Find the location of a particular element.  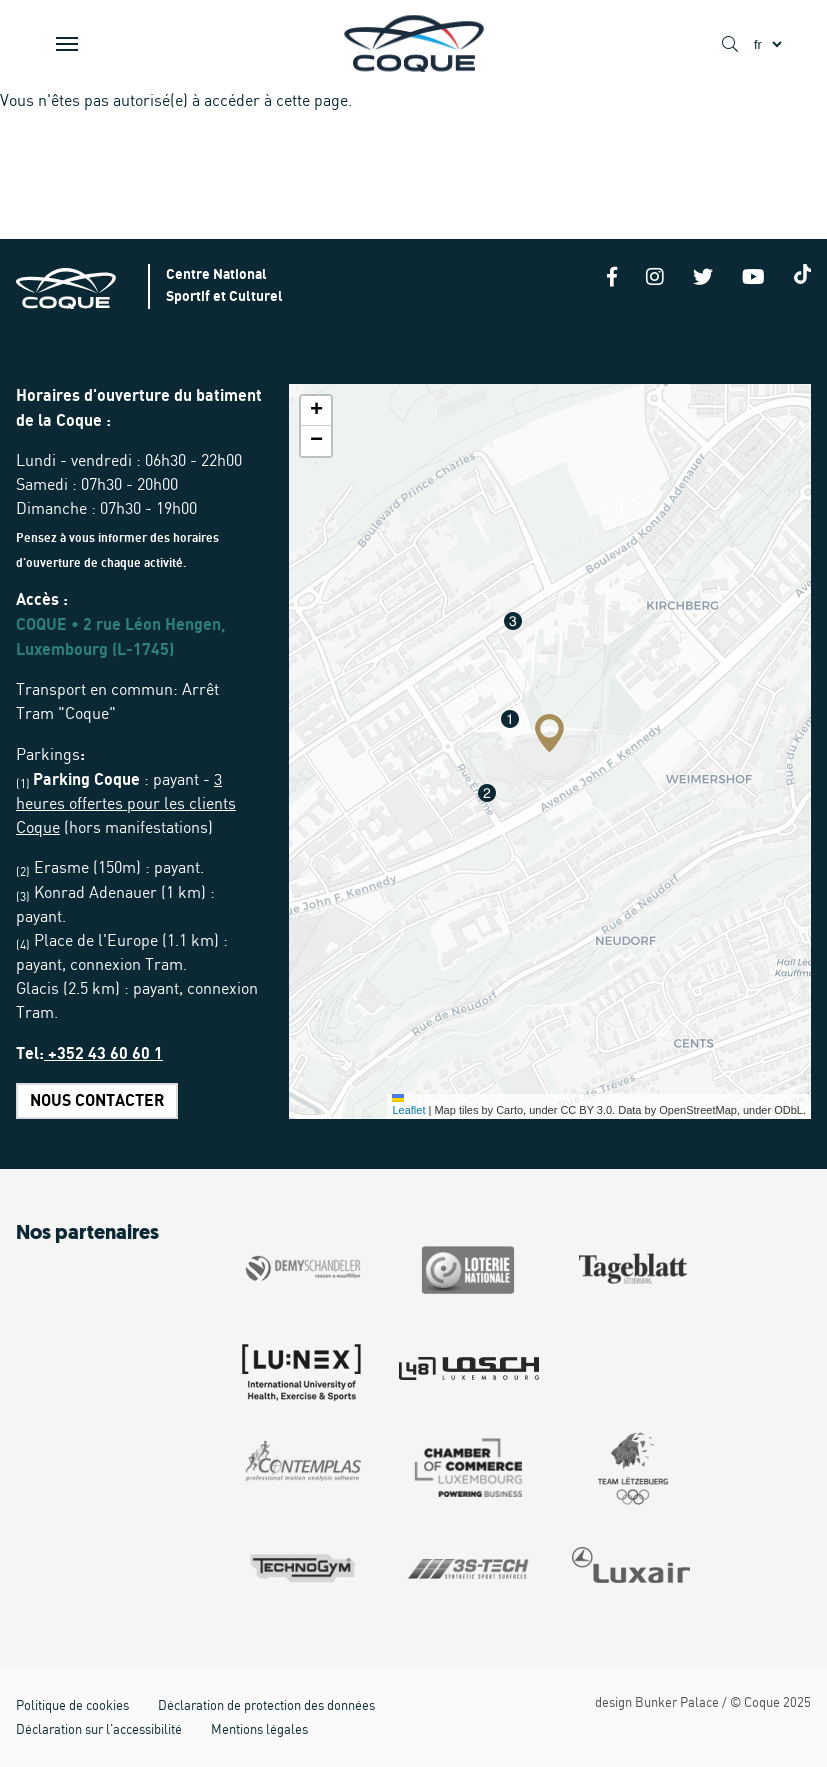

[Instagram] is located at coordinates (655, 279).